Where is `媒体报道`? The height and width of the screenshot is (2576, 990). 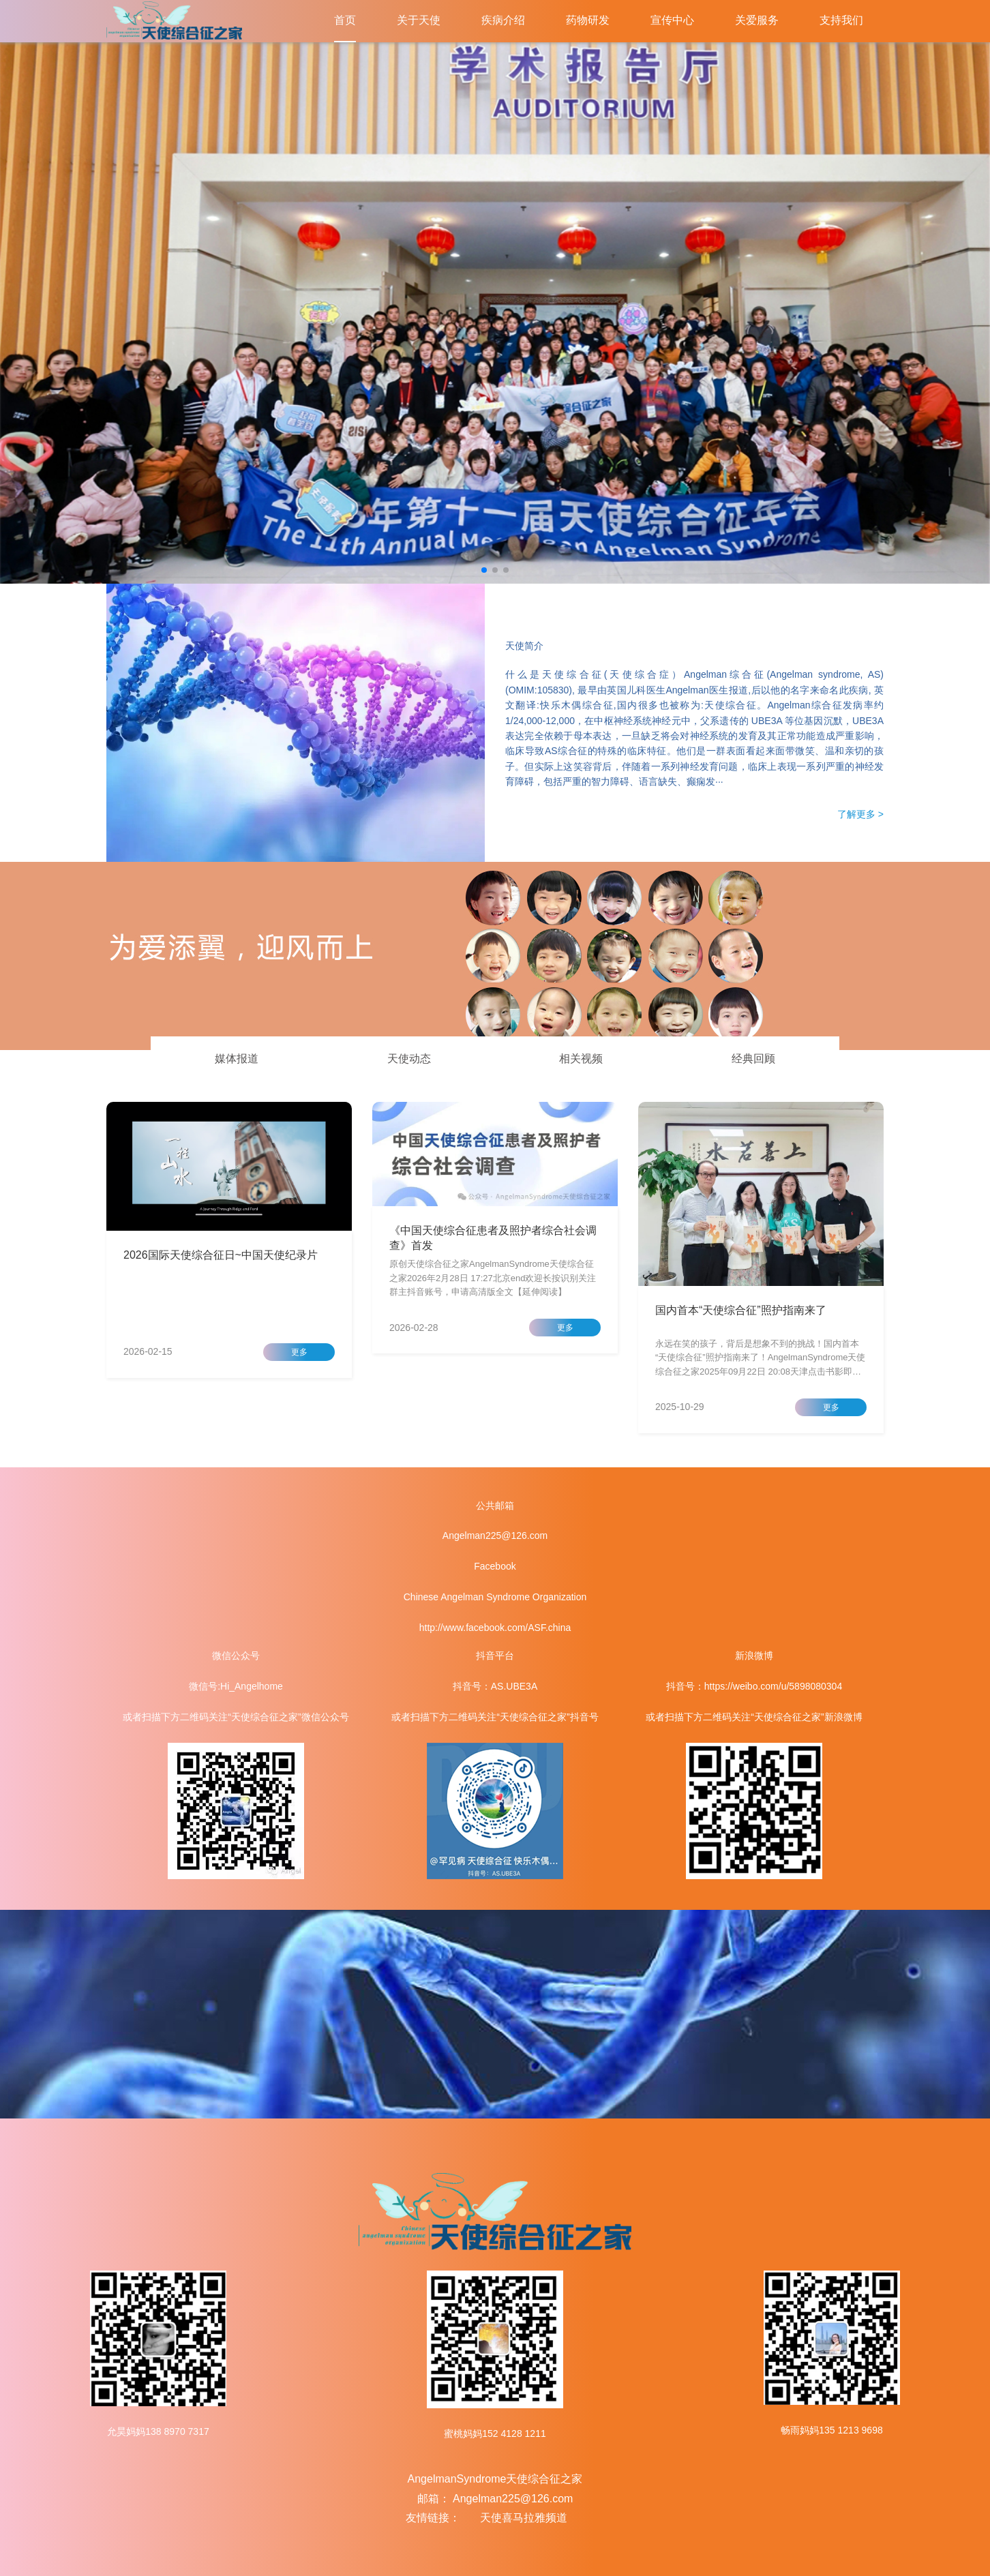
媒体报道 is located at coordinates (236, 1058).